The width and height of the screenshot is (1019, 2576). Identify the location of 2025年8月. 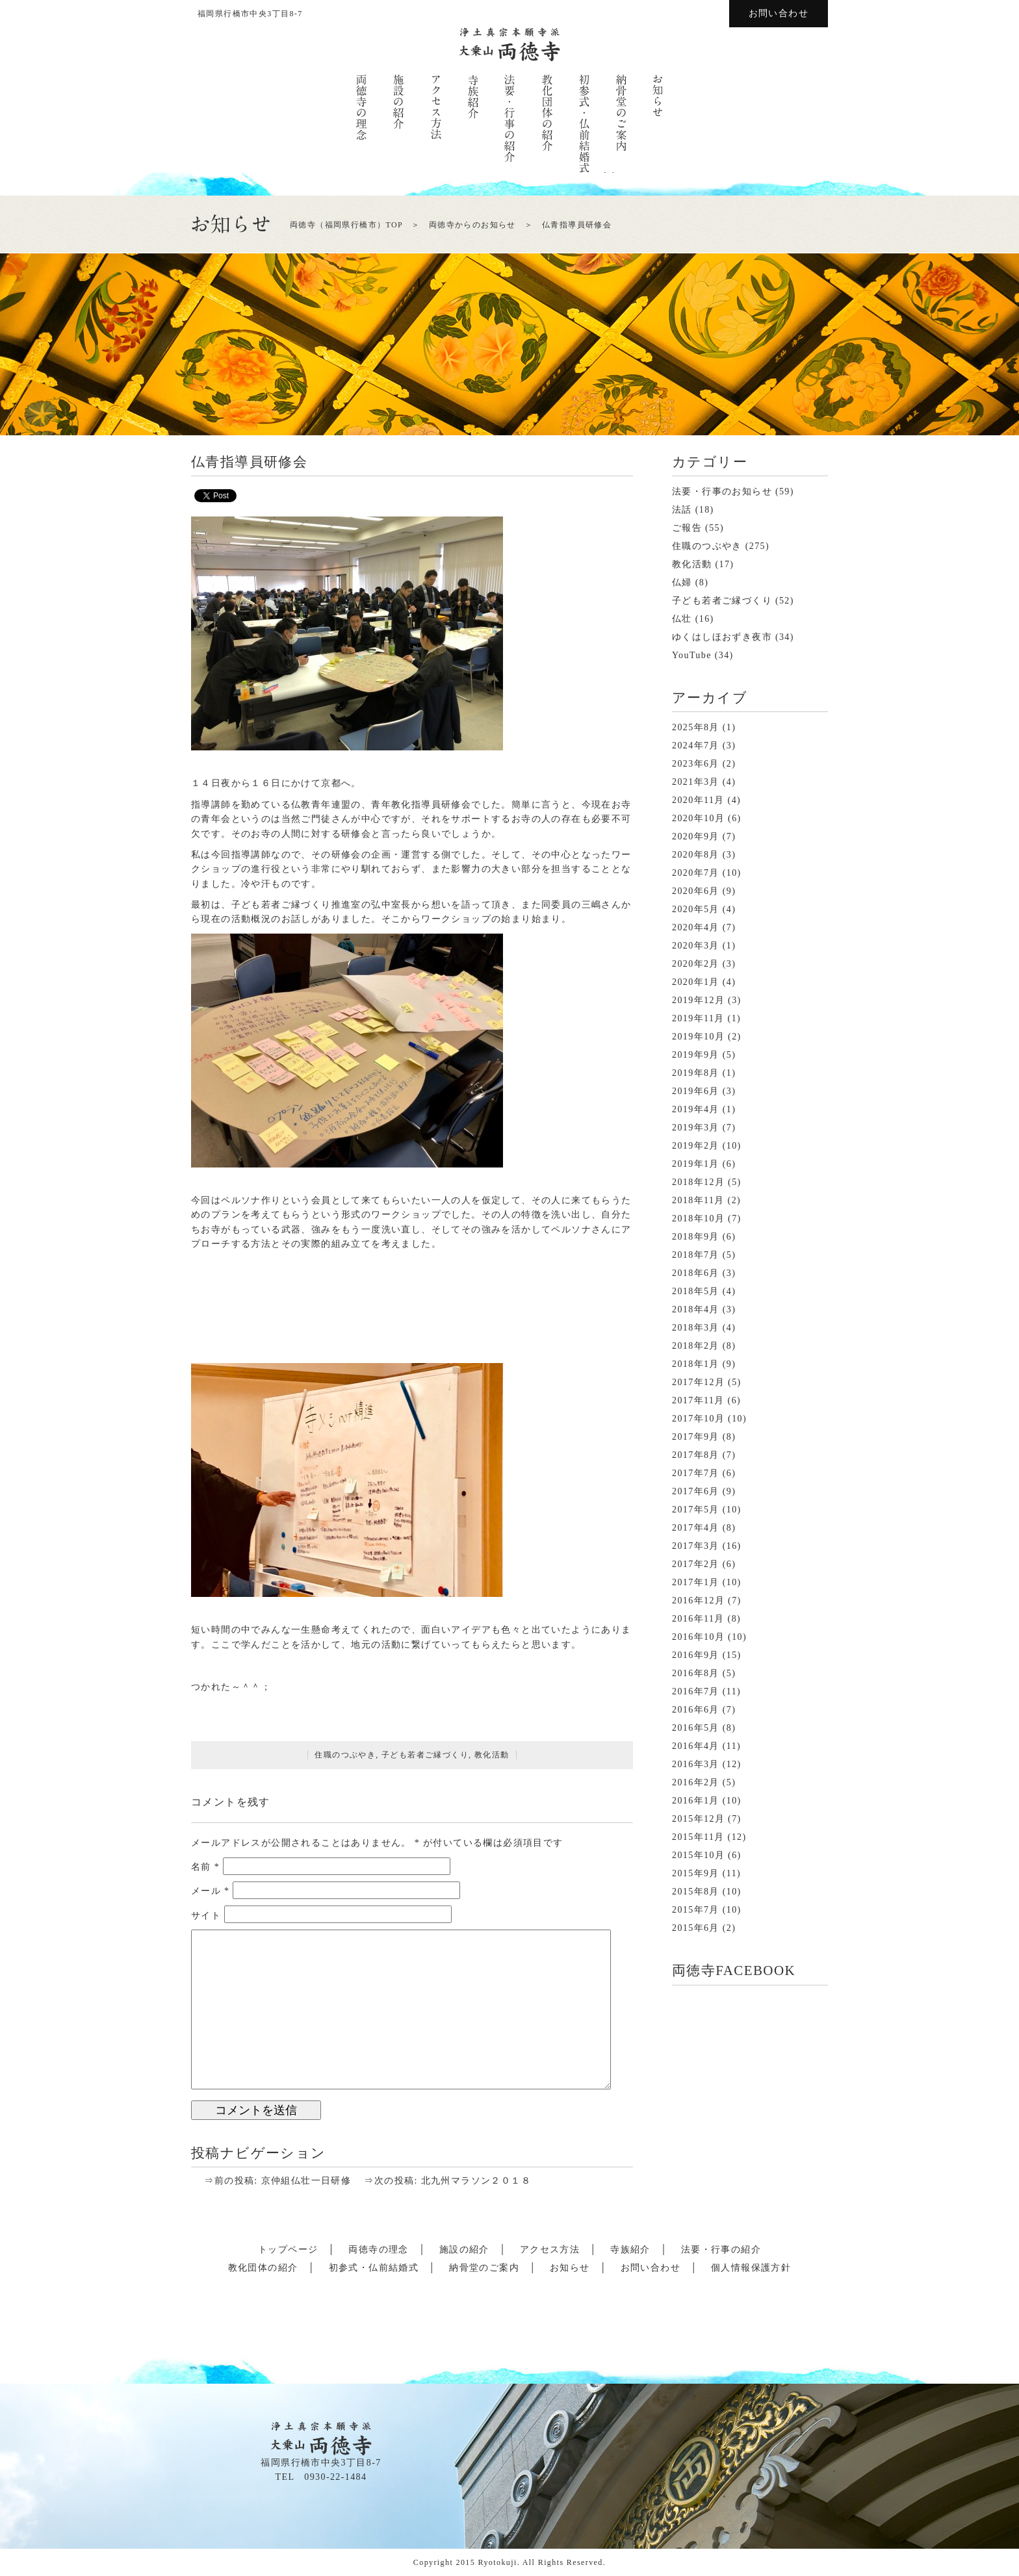
(695, 727).